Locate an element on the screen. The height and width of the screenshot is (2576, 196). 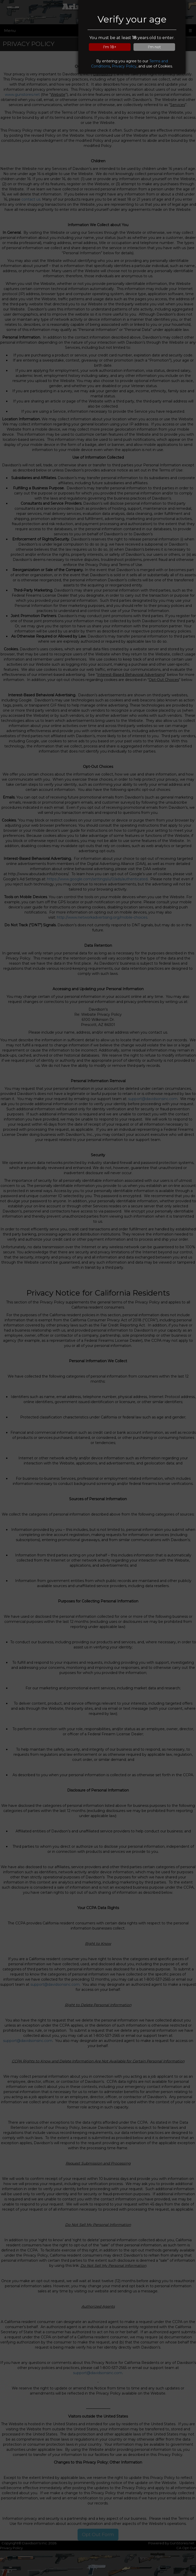
Privacy Policy is located at coordinates (124, 66).